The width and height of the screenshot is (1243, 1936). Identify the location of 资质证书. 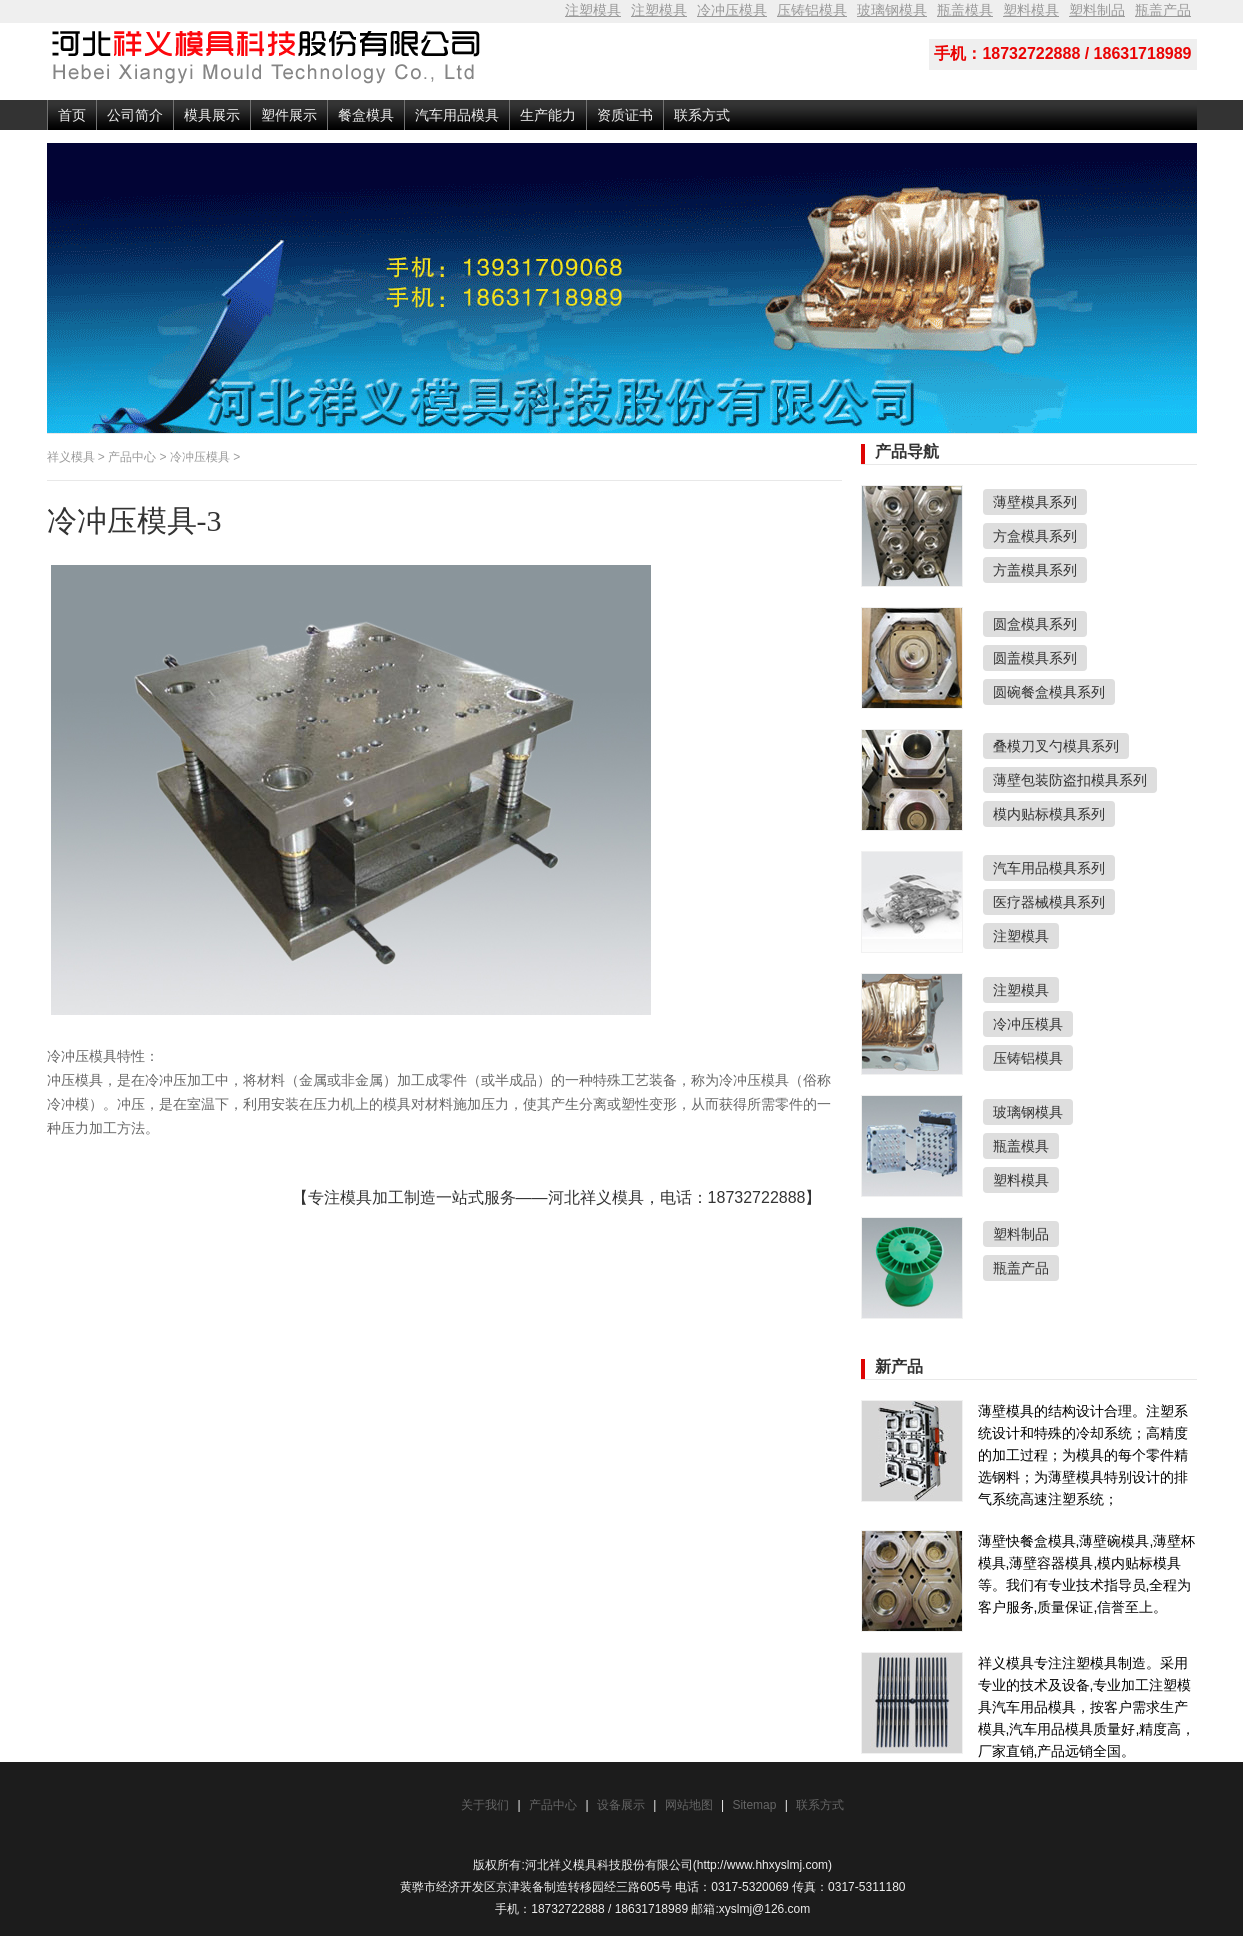
(625, 115).